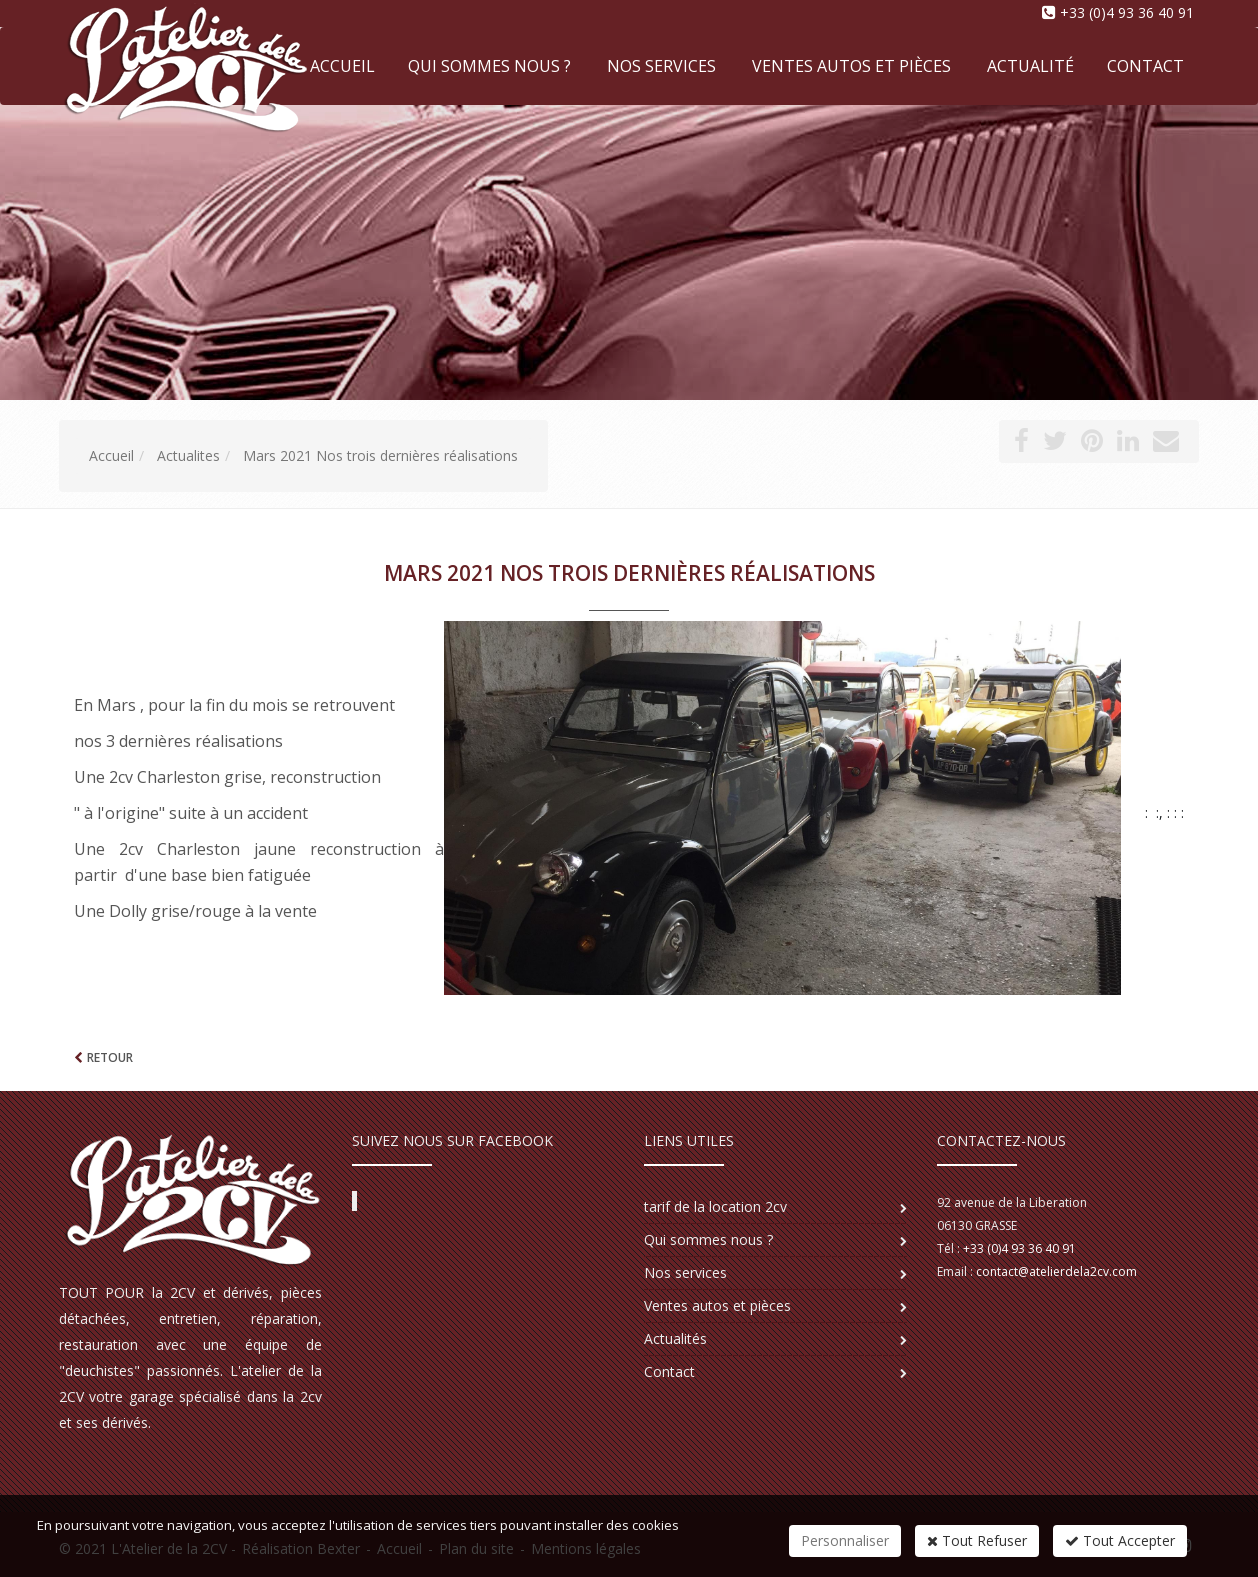  Describe the element at coordinates (1127, 12) in the screenshot. I see `+33 (0)4 93 36 40 91` at that location.